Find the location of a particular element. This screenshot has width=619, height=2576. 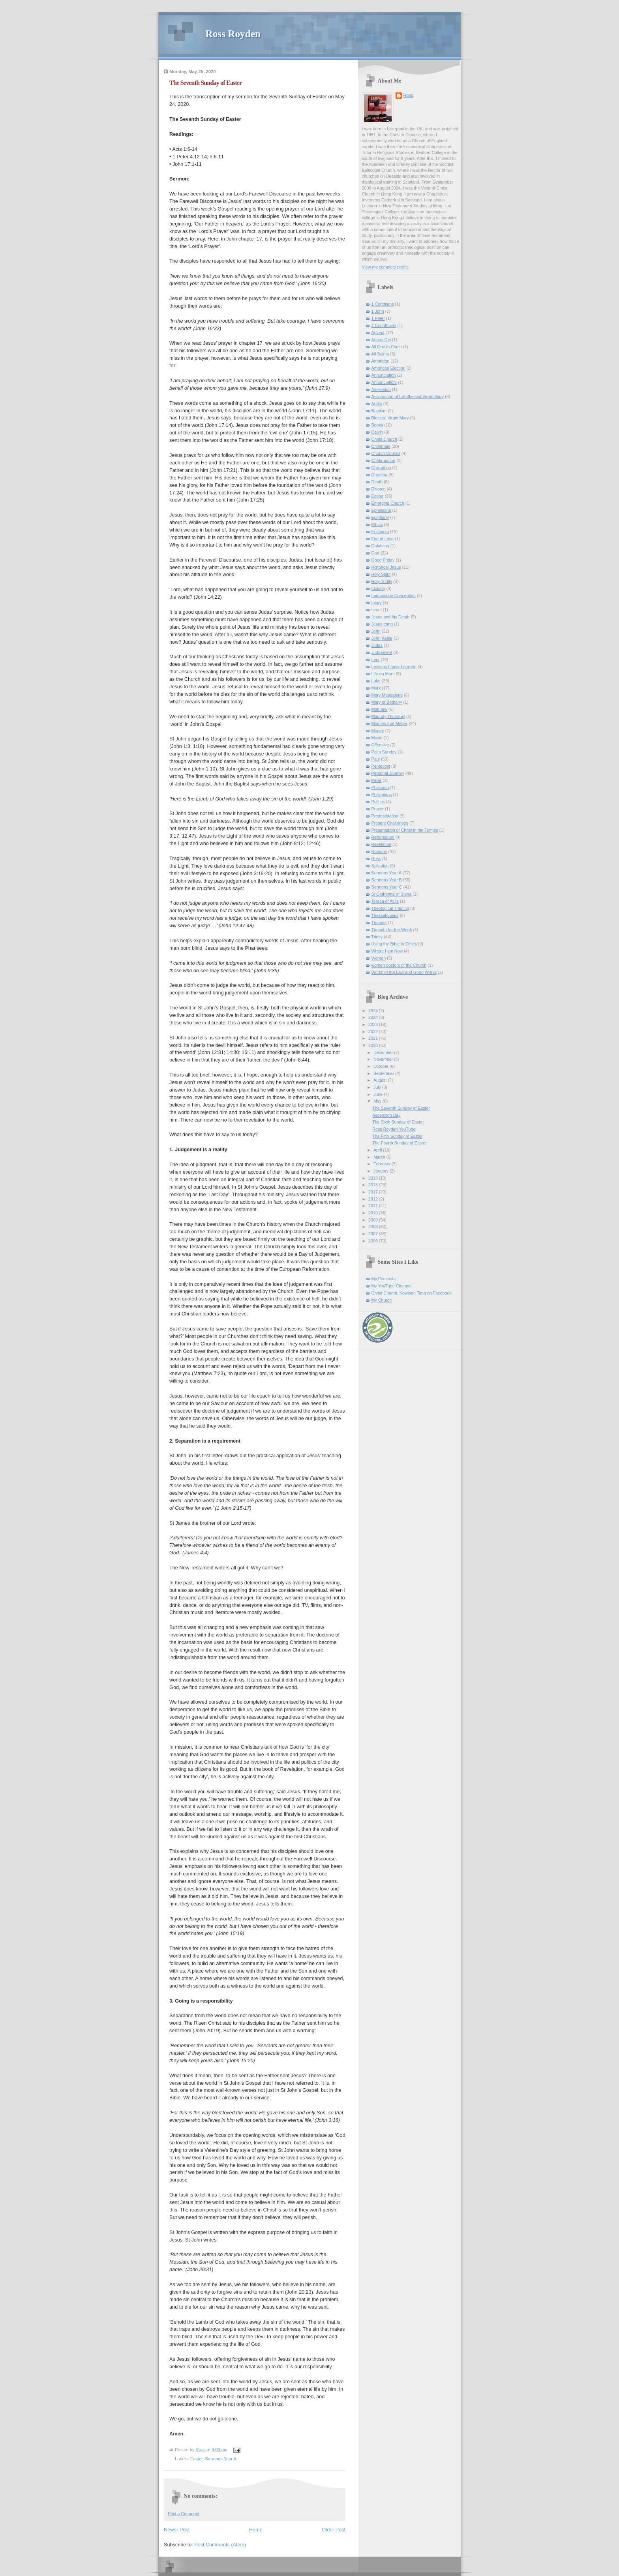

Lent is located at coordinates (375, 659).